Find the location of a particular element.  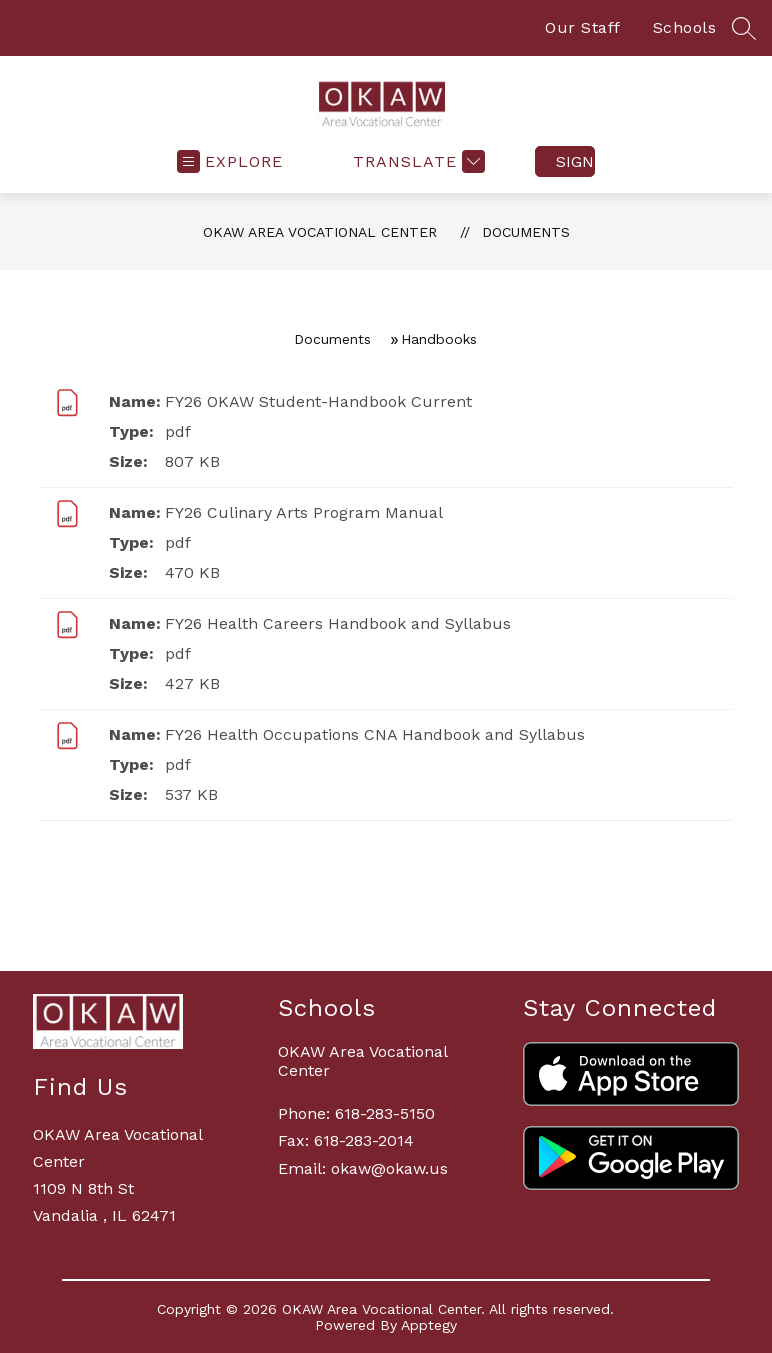

FY26 Health Careers Handbook and Syllabus is located at coordinates (338, 623).